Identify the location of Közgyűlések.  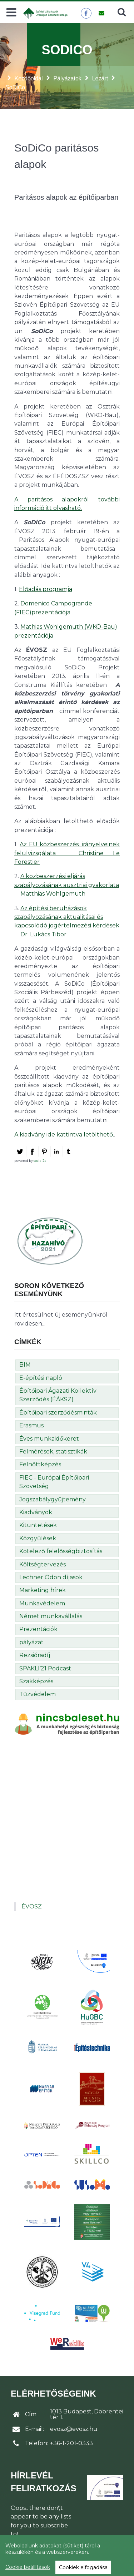
(37, 1538).